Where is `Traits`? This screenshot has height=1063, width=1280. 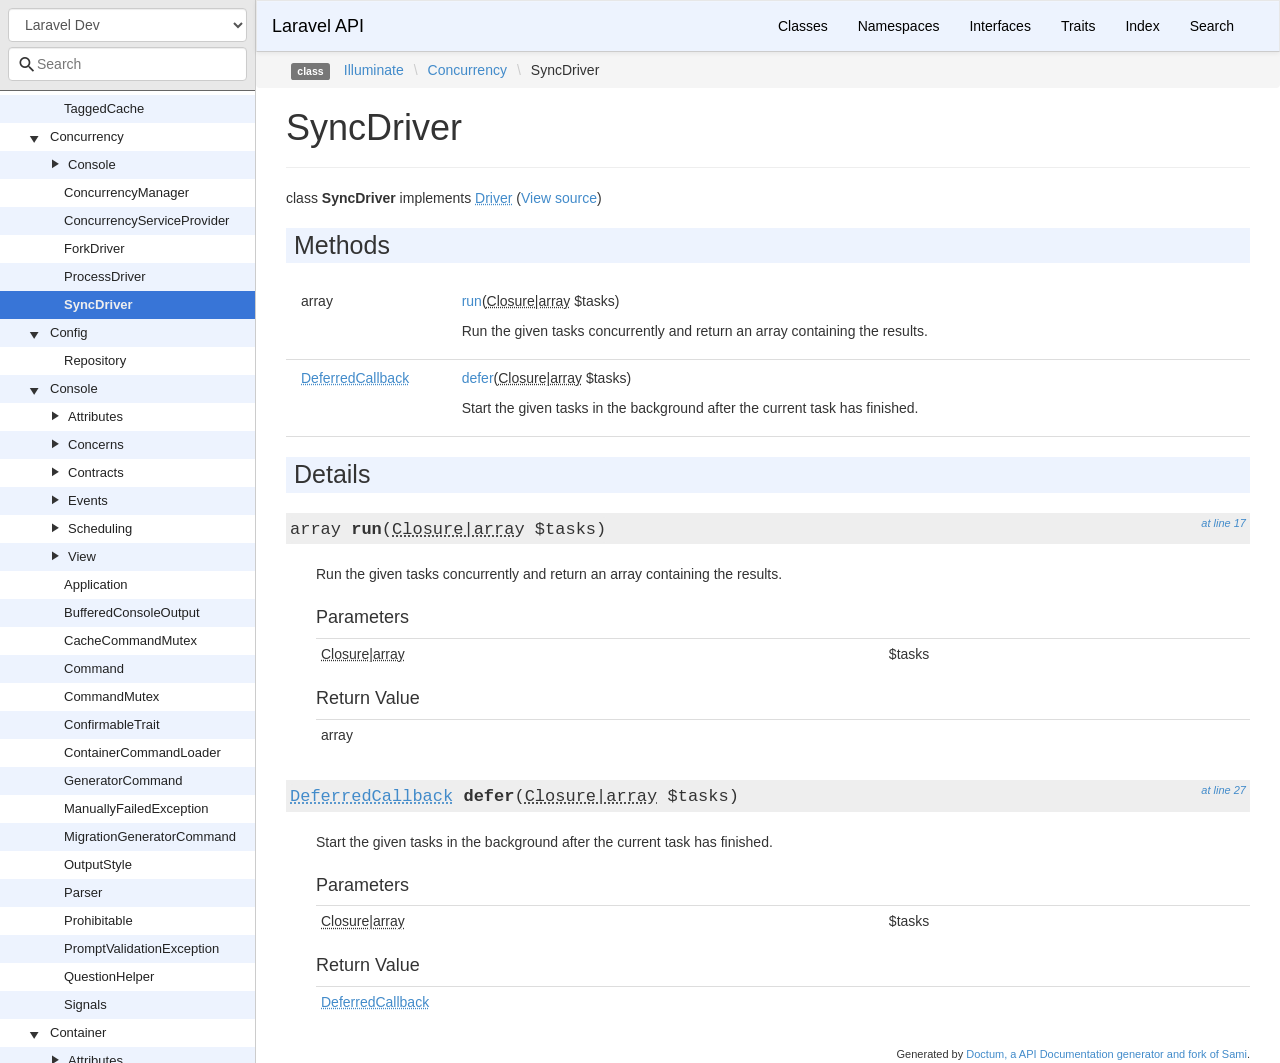
Traits is located at coordinates (1078, 26).